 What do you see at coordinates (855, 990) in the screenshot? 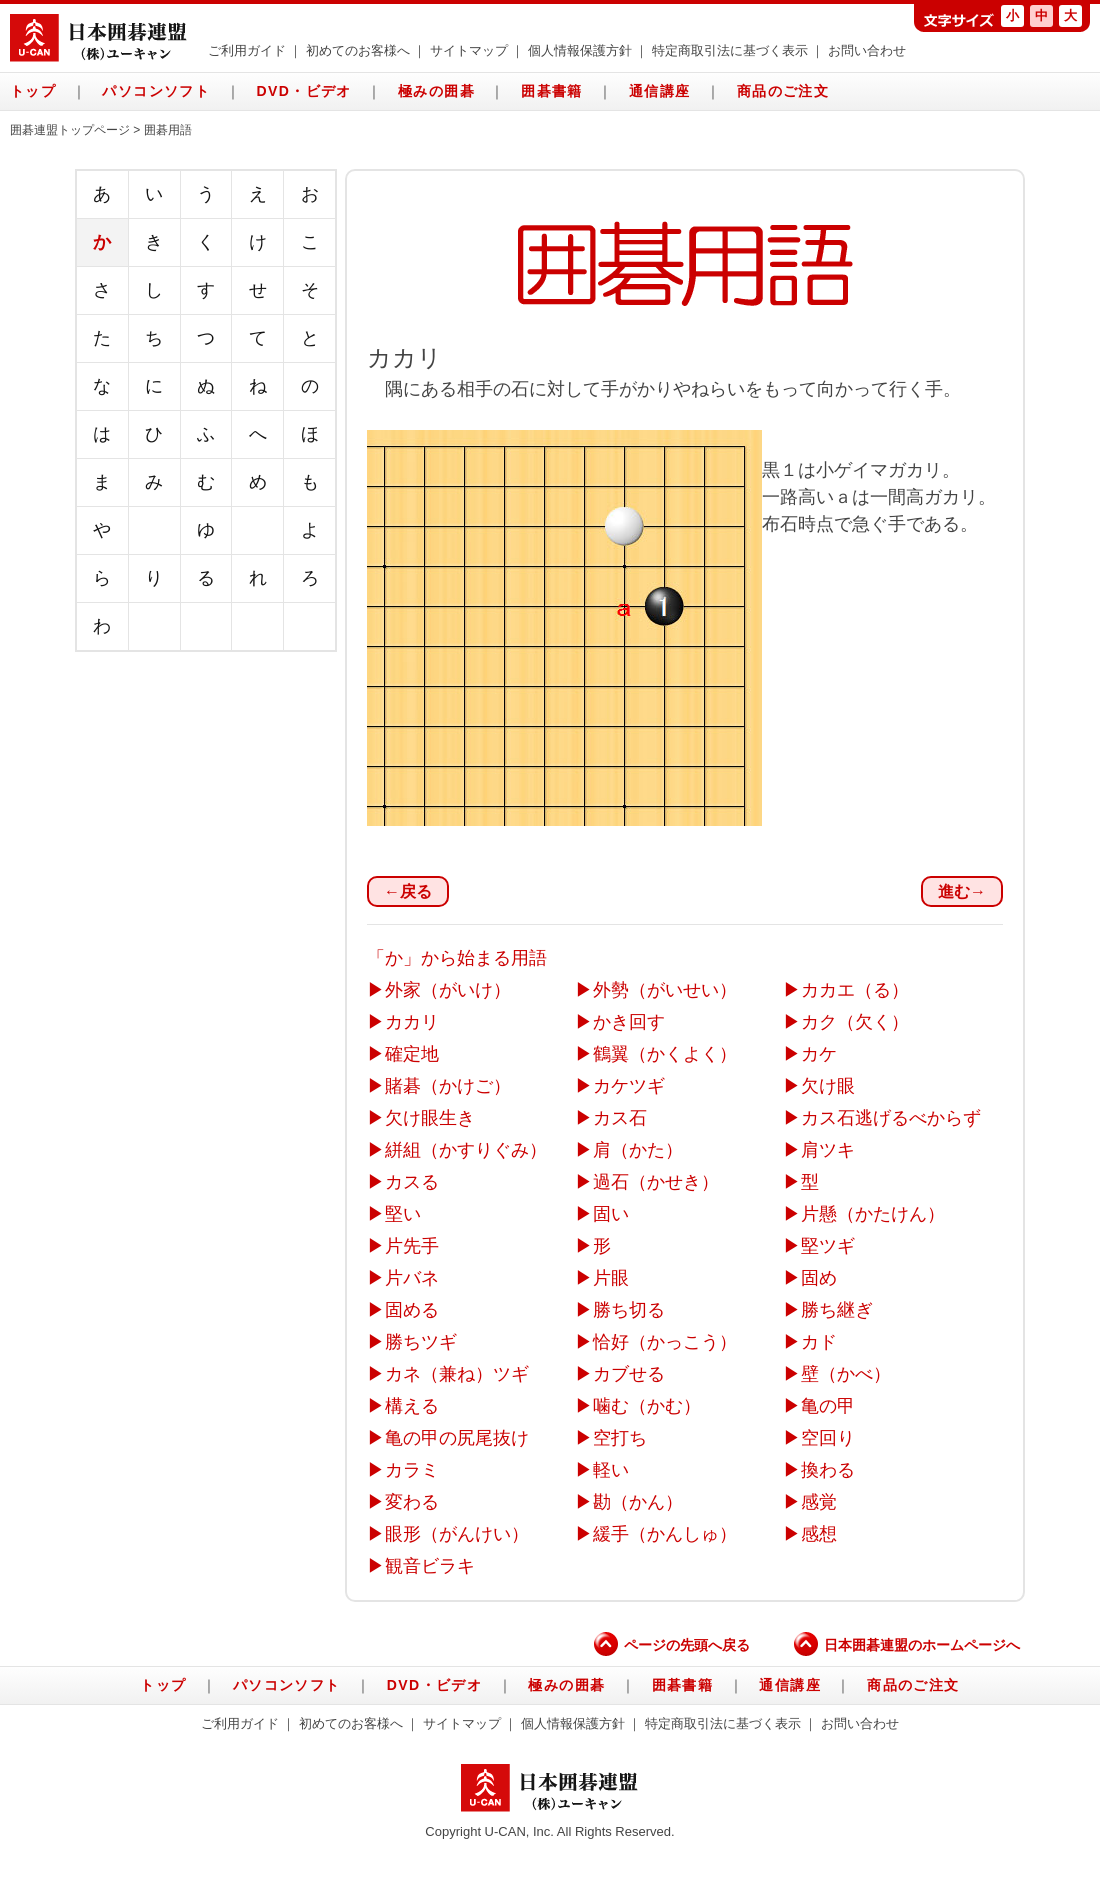
I see `カカエ（る）` at bounding box center [855, 990].